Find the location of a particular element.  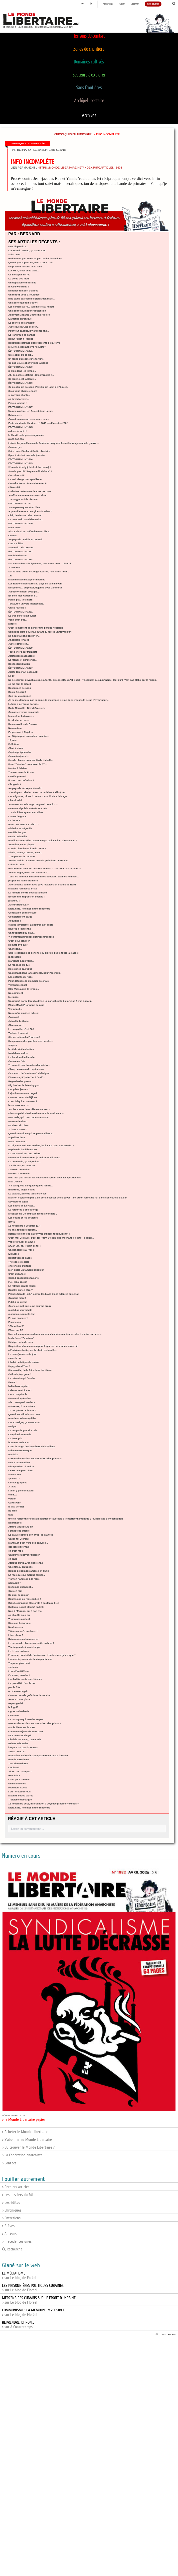

descente infernale is located at coordinates (18, 1546).